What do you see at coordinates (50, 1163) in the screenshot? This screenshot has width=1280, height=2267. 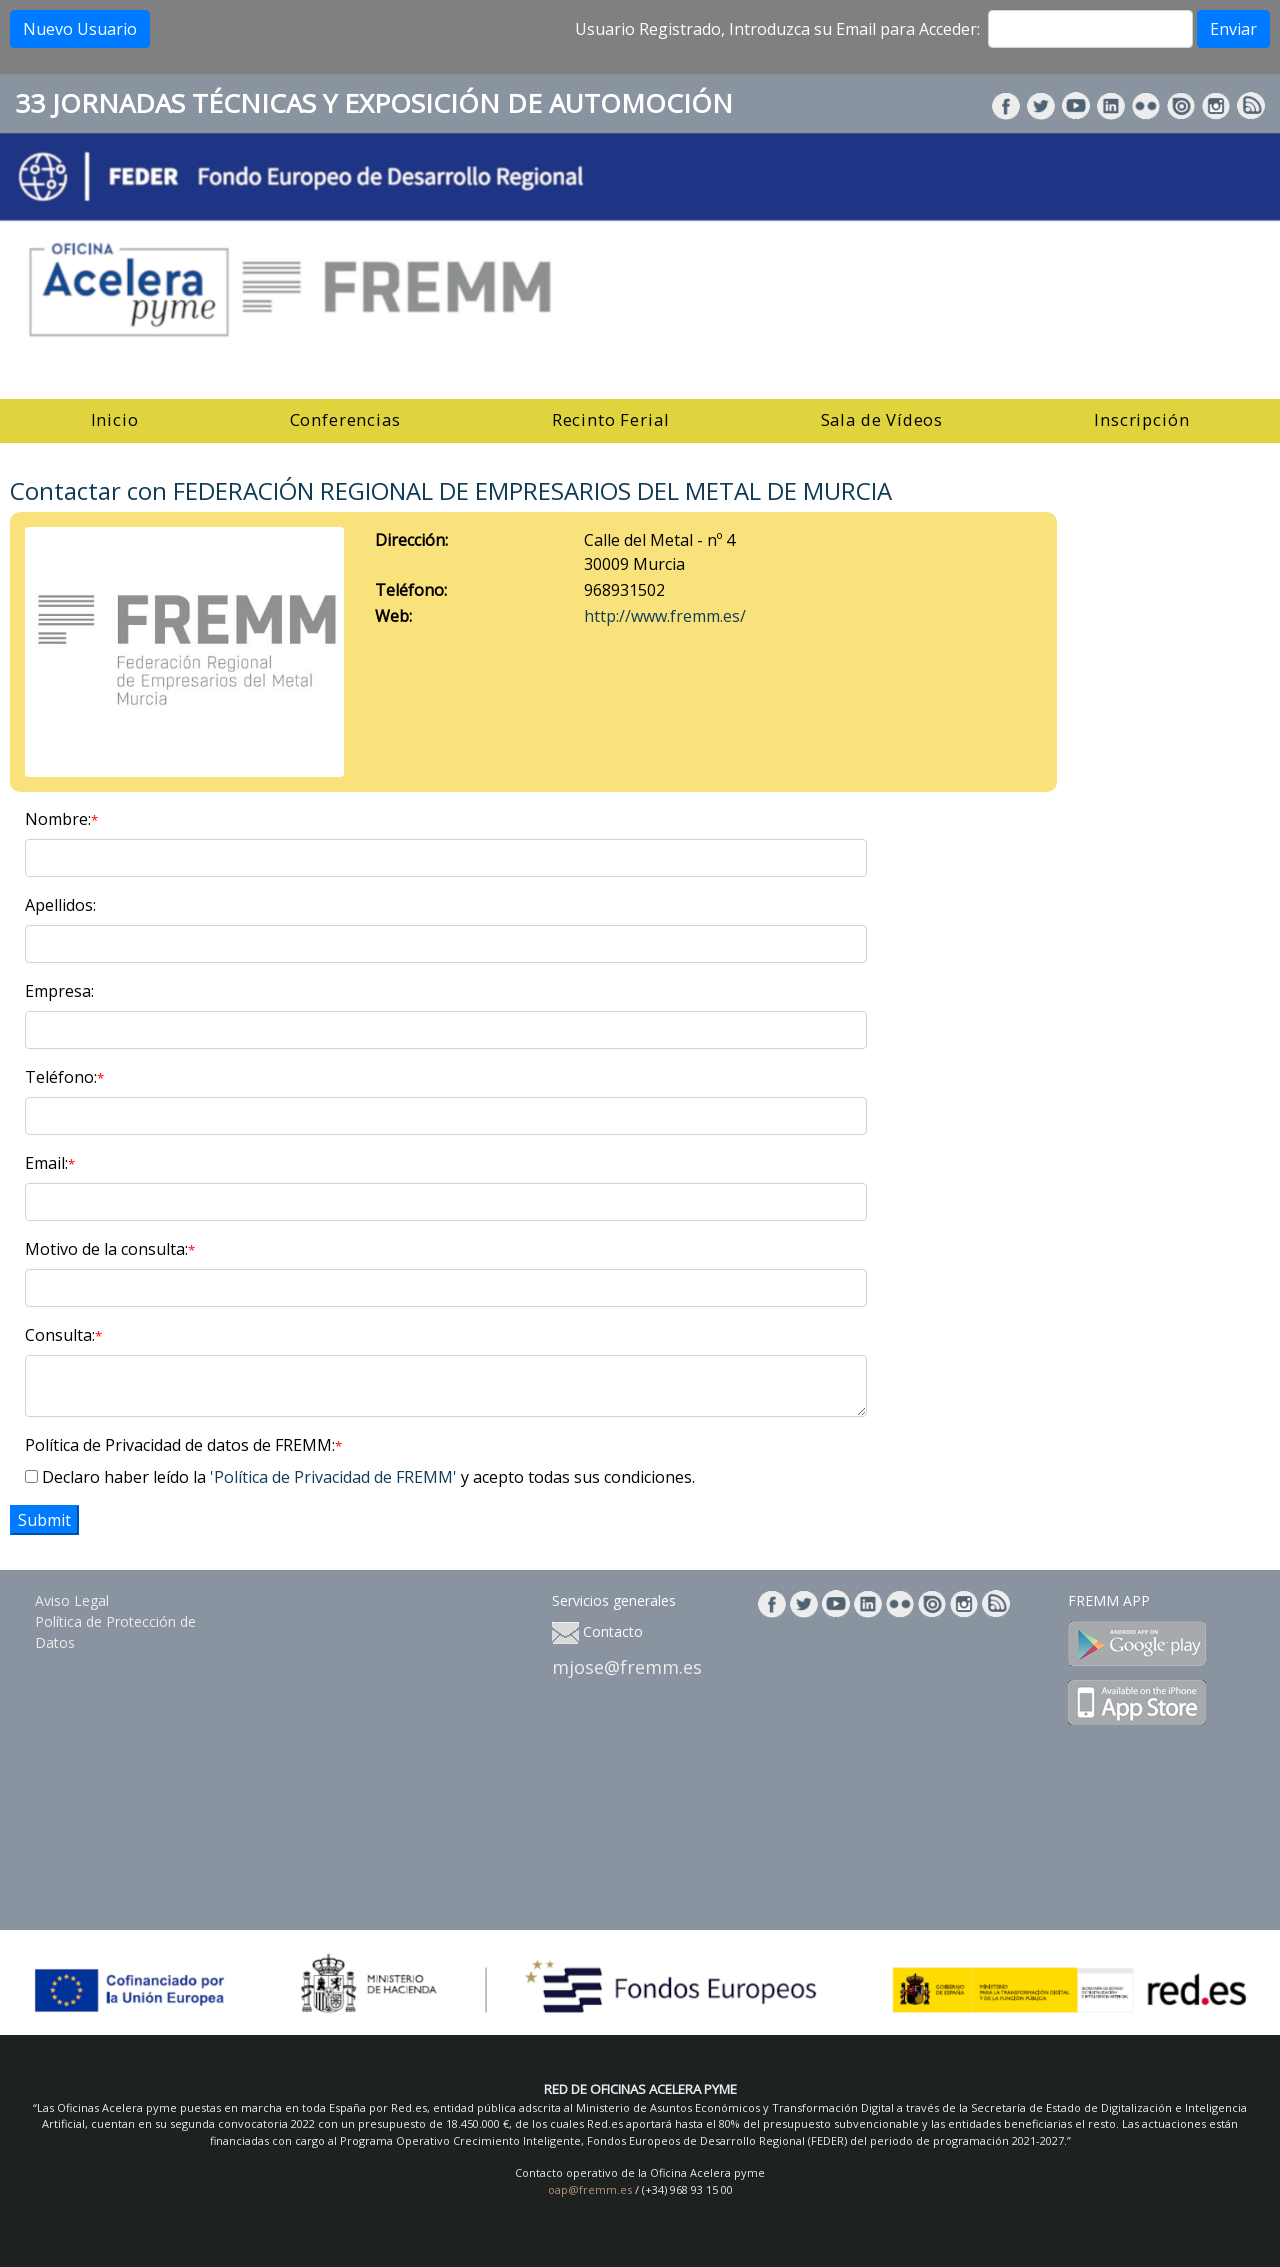 I see `Email:` at bounding box center [50, 1163].